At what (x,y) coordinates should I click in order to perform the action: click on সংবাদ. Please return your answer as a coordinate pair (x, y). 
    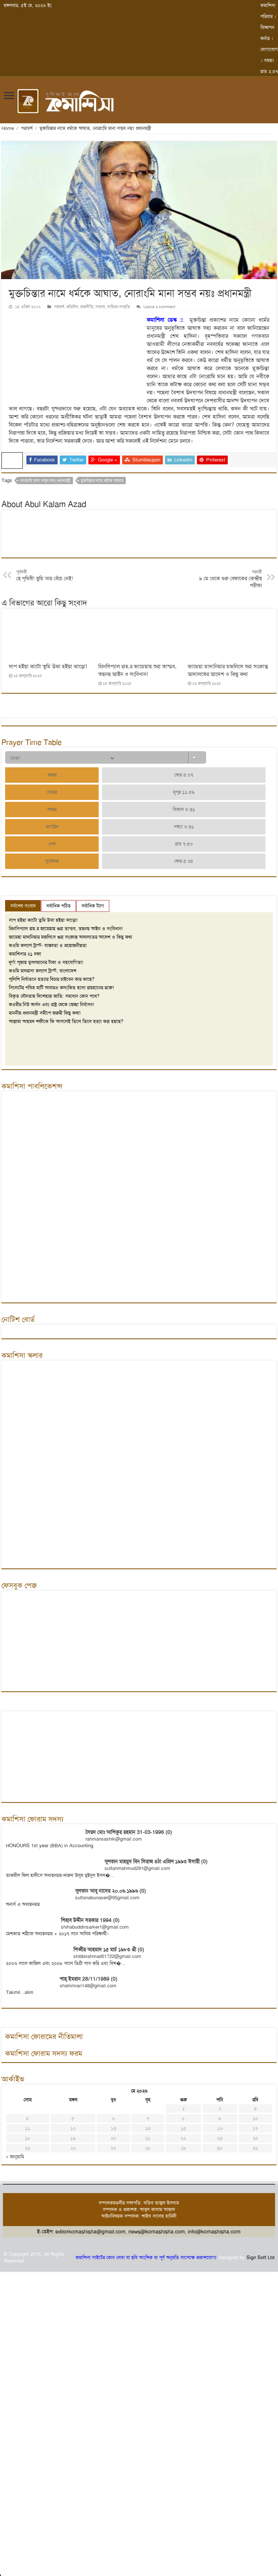
    Looking at the image, I should click on (100, 307).